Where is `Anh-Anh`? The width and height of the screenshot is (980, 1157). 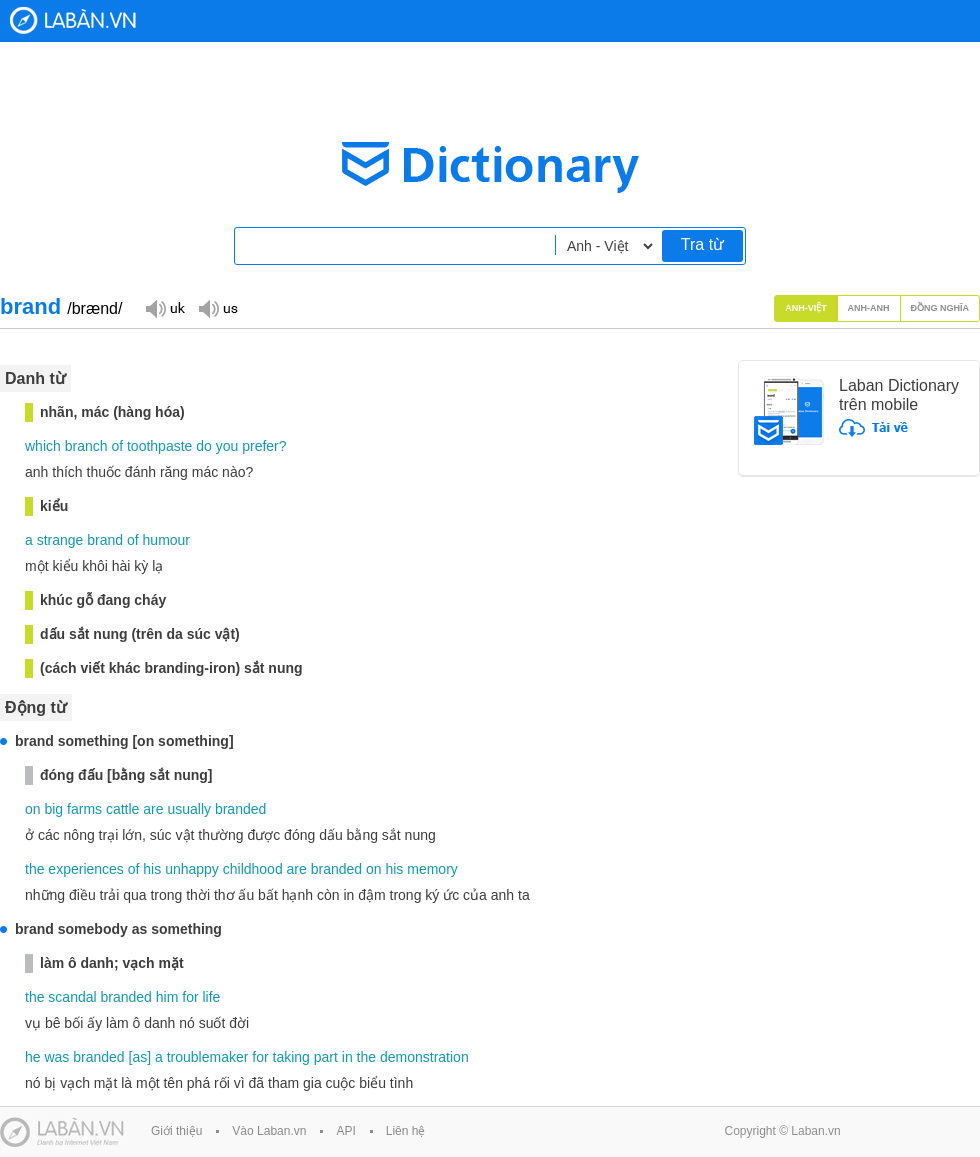 Anh-Anh is located at coordinates (869, 308).